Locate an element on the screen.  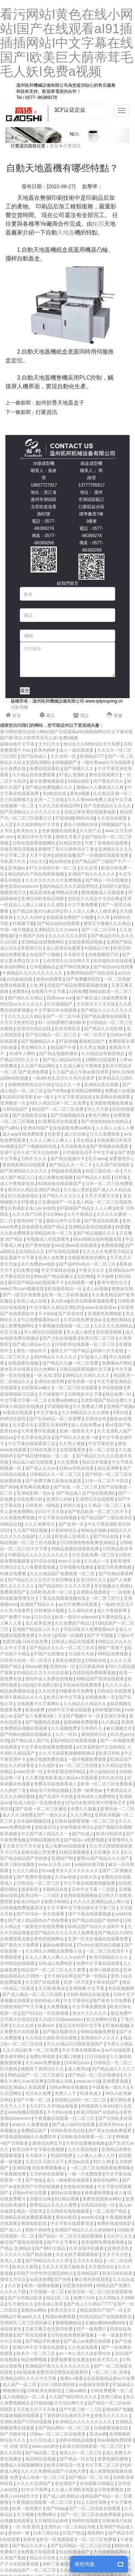
香蕉蜜桃视频 is located at coordinates (98, 2192).